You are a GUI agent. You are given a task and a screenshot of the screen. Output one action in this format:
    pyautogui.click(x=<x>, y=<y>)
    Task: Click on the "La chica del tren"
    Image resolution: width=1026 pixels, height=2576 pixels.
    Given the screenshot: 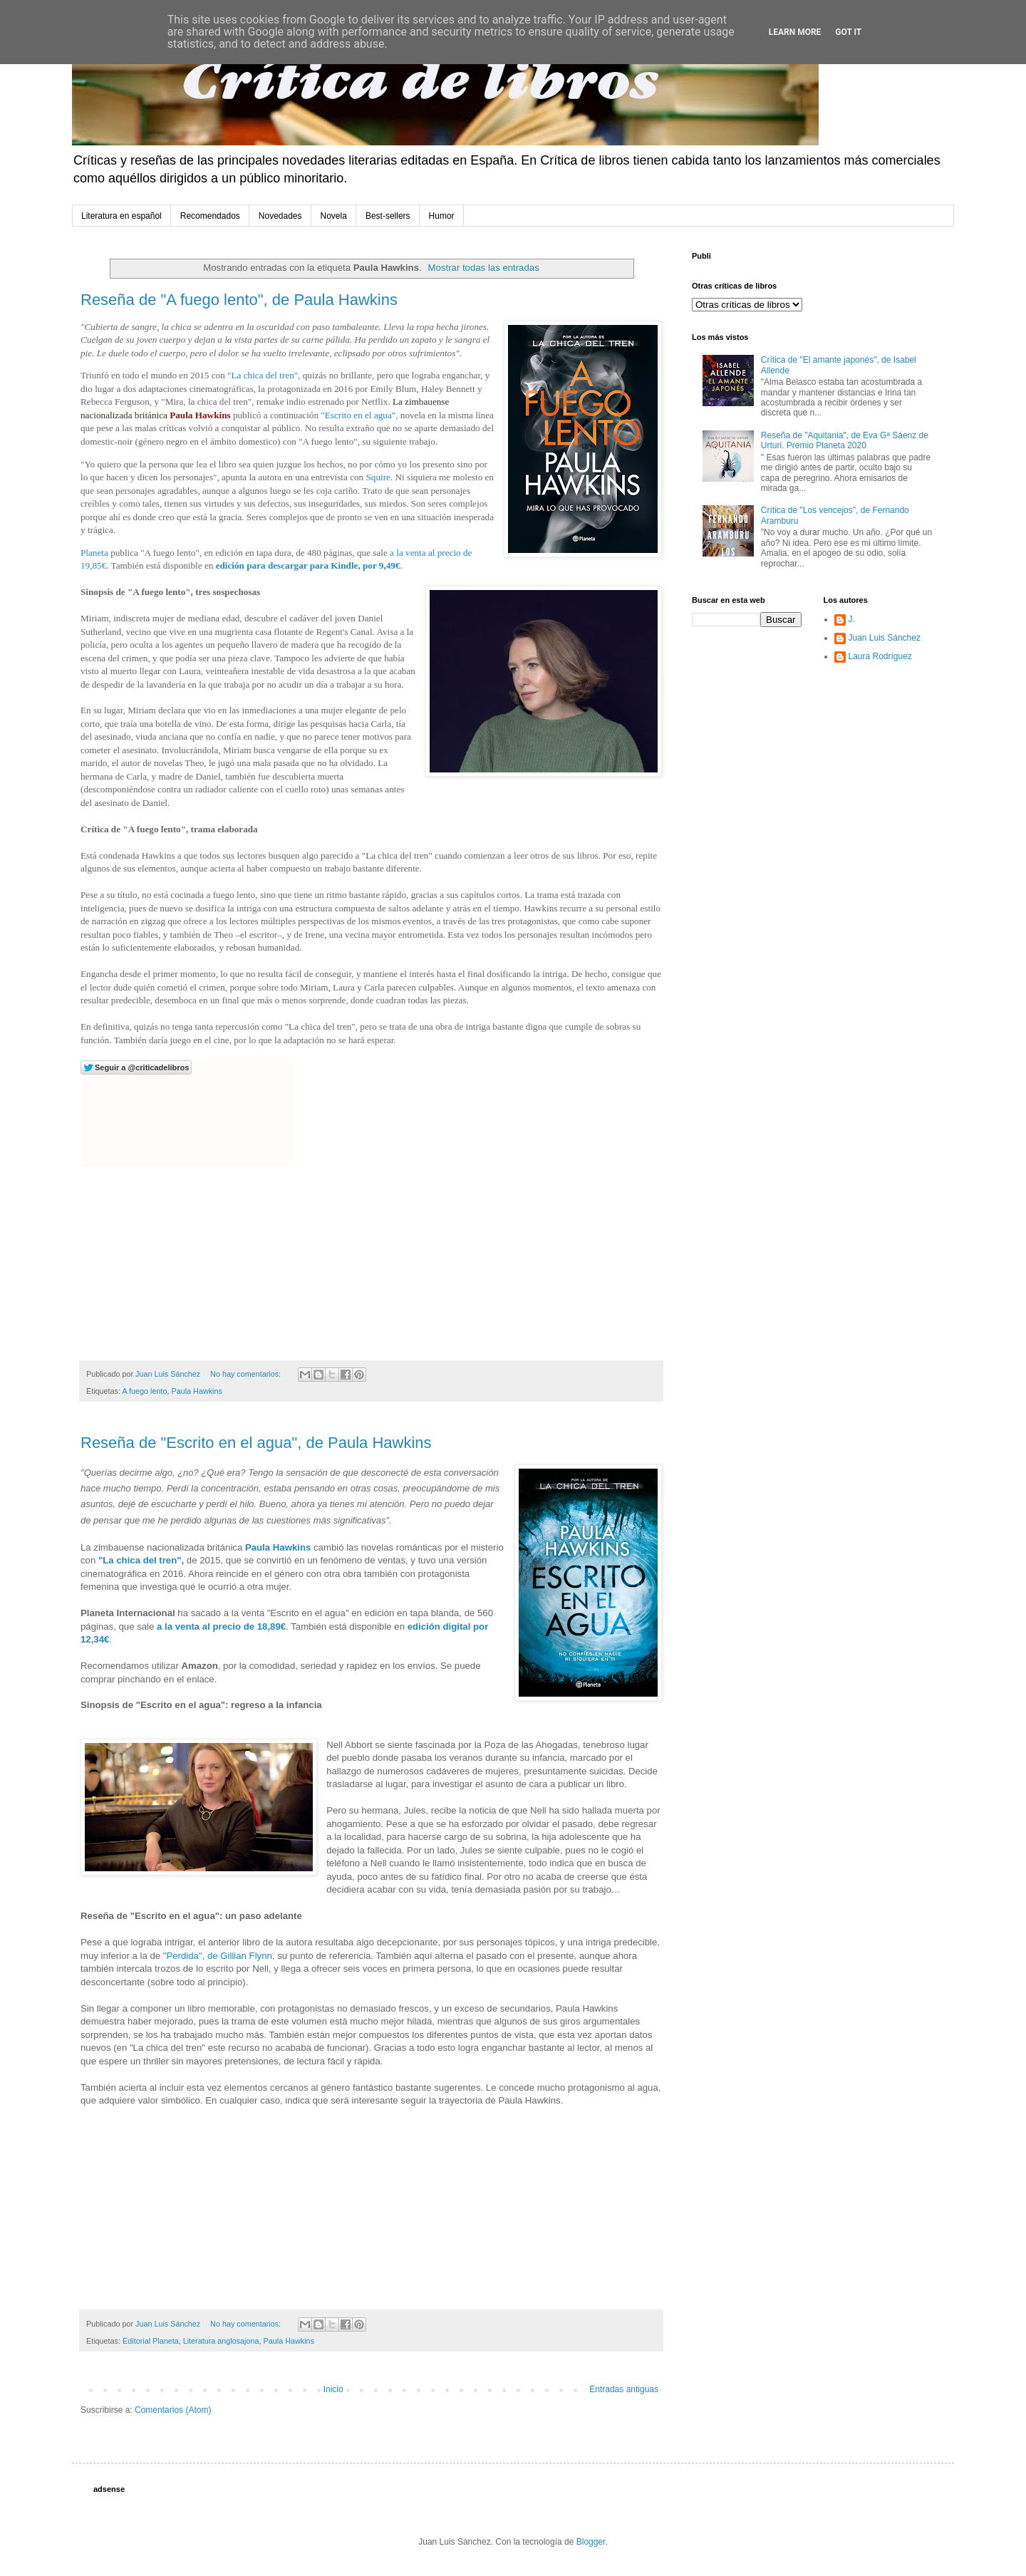 What is the action you would take?
    pyautogui.click(x=140, y=1560)
    